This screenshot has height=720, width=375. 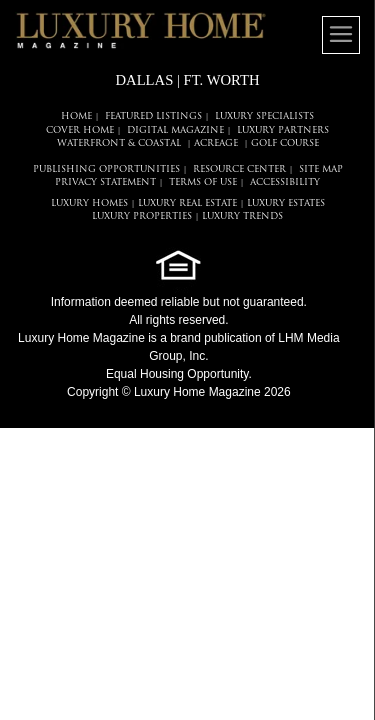 What do you see at coordinates (216, 143) in the screenshot?
I see `Acreage` at bounding box center [216, 143].